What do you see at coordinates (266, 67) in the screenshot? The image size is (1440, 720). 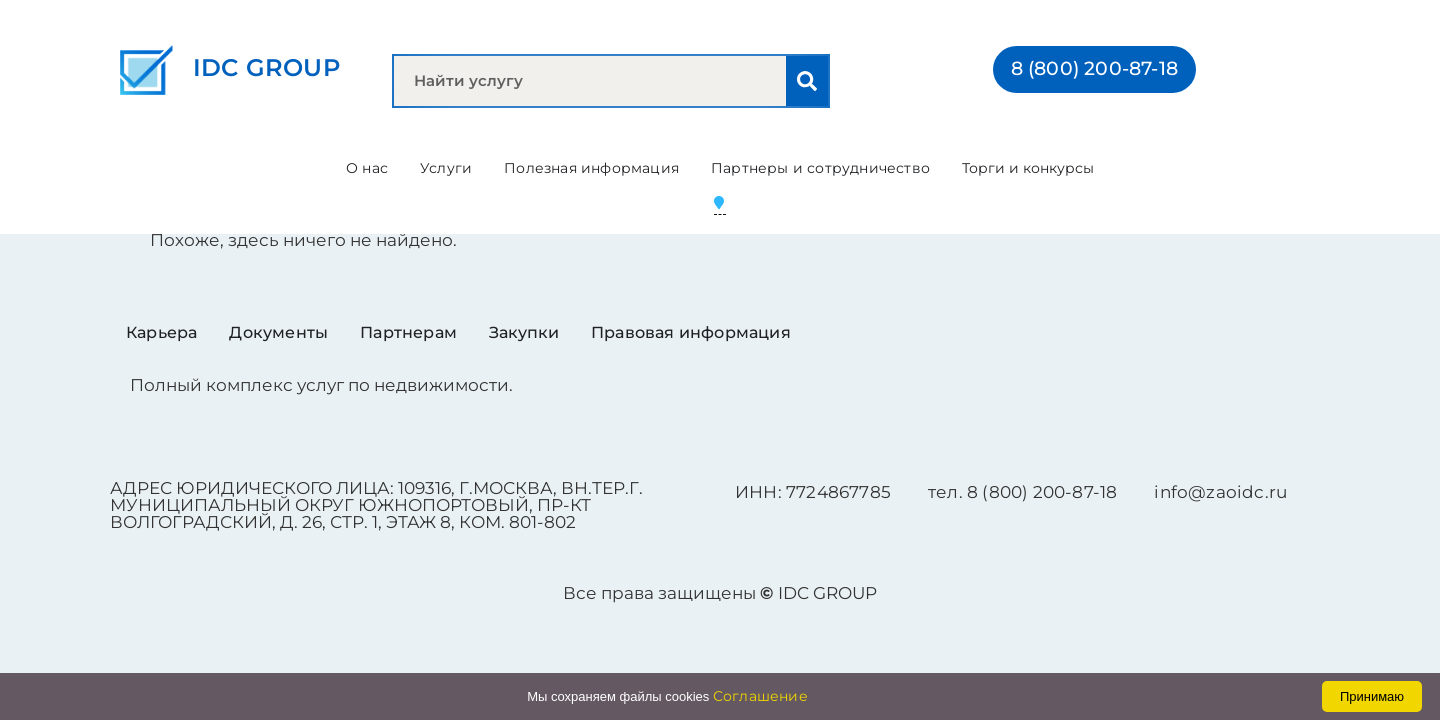 I see `IDC GROUP` at bounding box center [266, 67].